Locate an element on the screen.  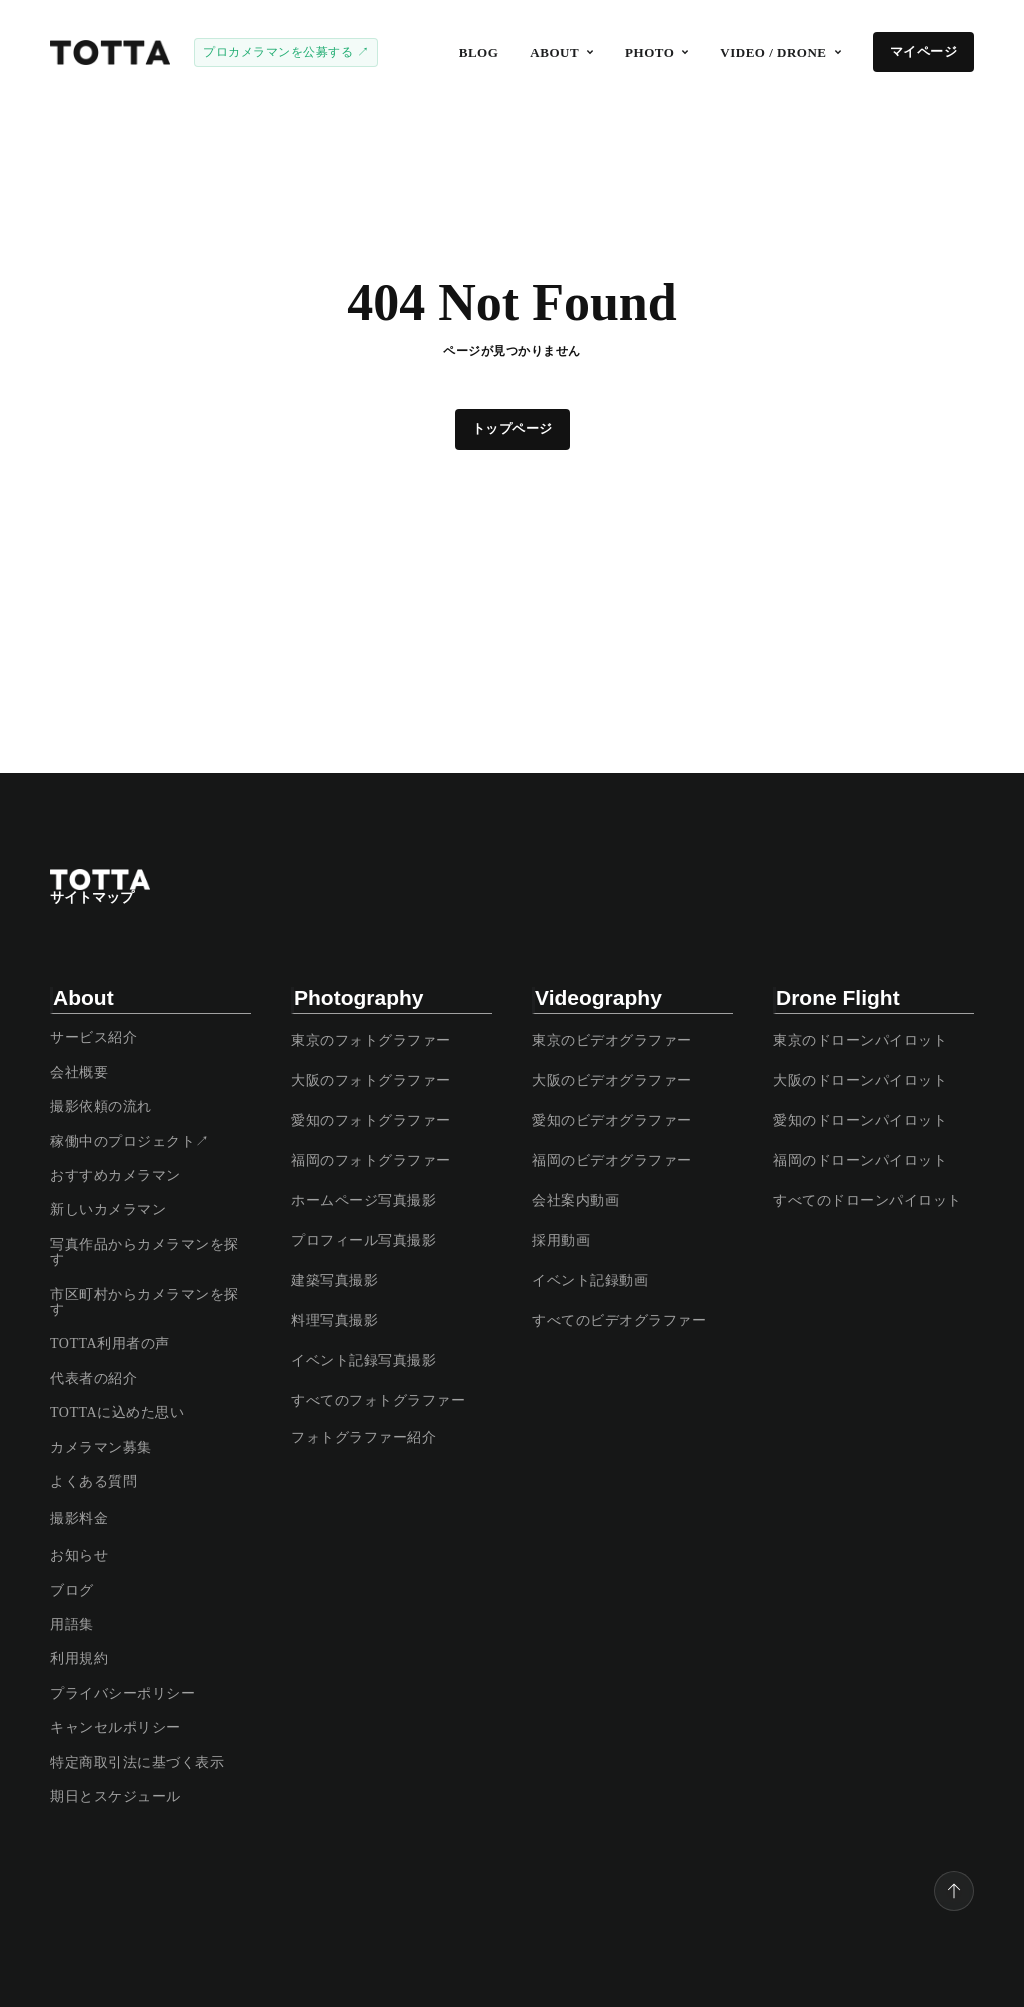
建築写真撮影 is located at coordinates (334, 1280).